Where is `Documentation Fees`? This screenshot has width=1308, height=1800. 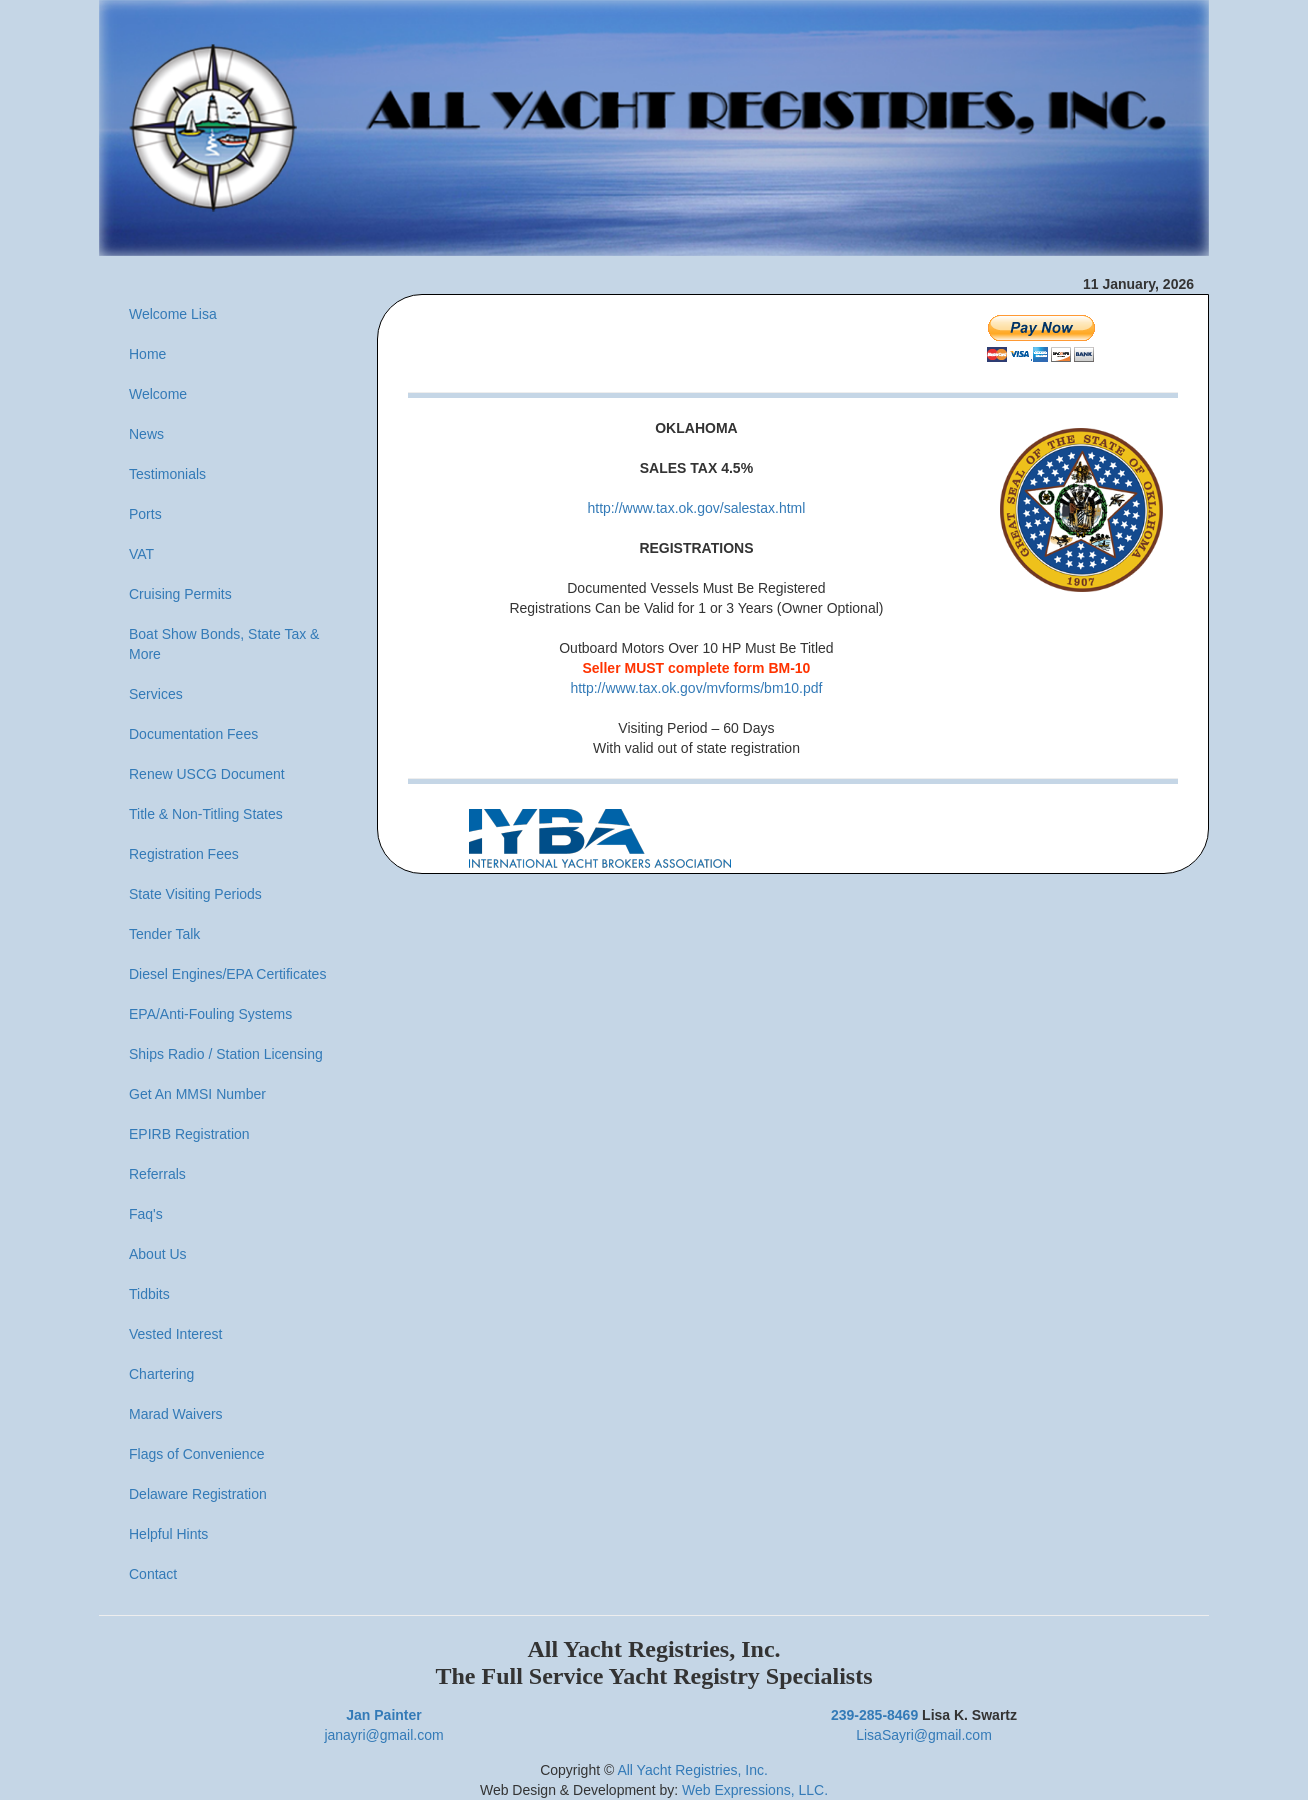
Documentation Fees is located at coordinates (193, 734).